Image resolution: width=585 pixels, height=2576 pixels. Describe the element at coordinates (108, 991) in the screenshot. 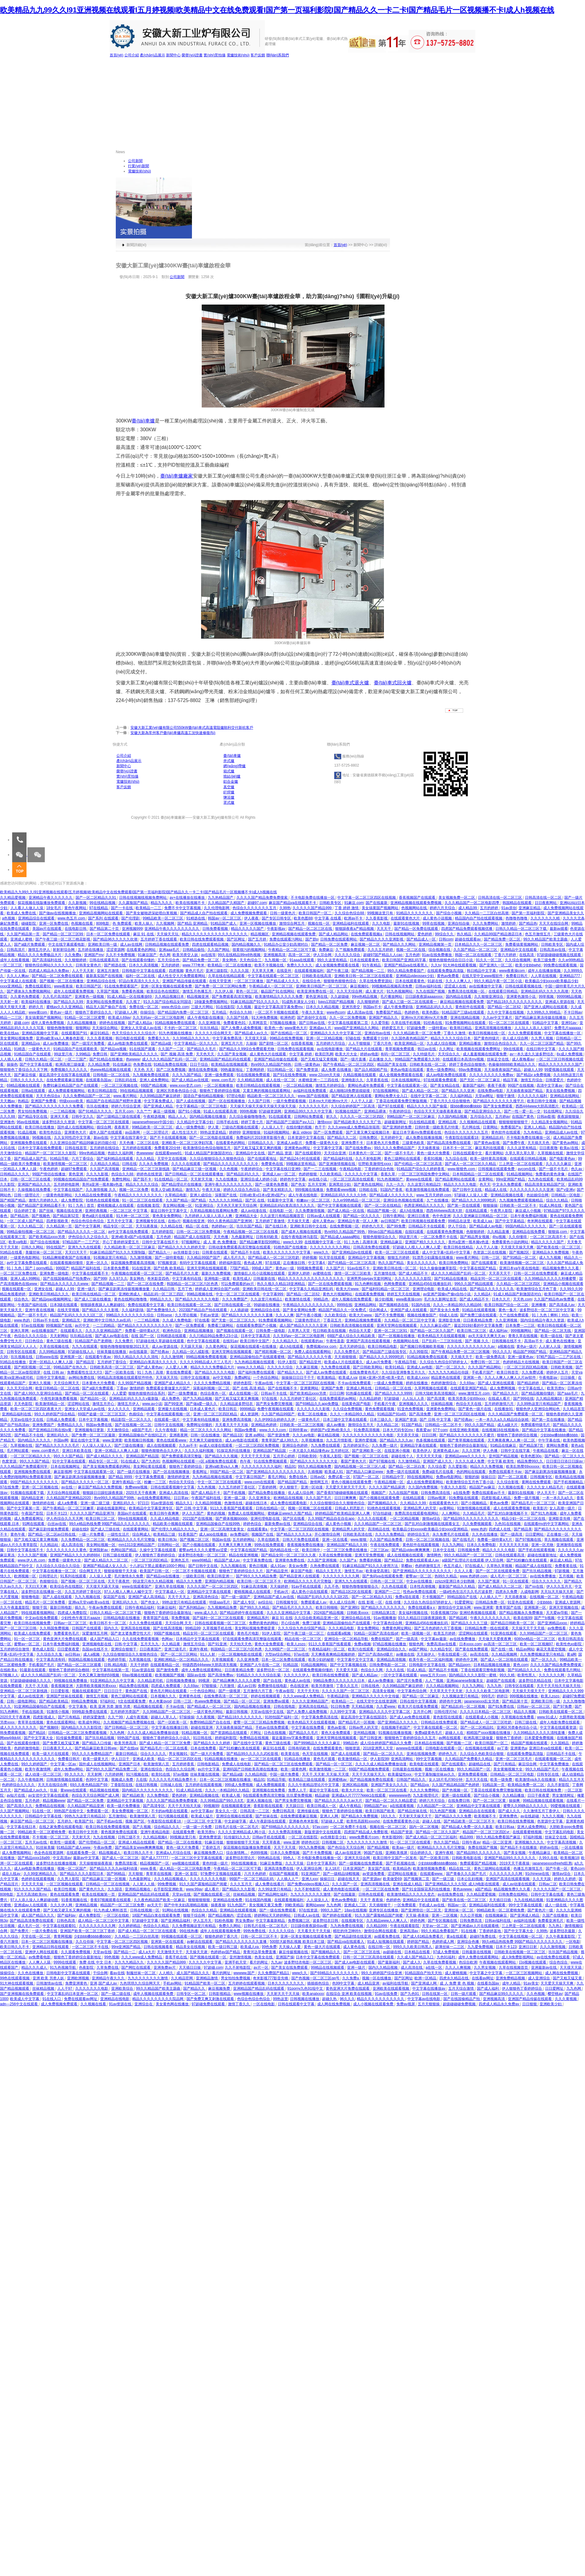

I see `久草国产视频` at that location.